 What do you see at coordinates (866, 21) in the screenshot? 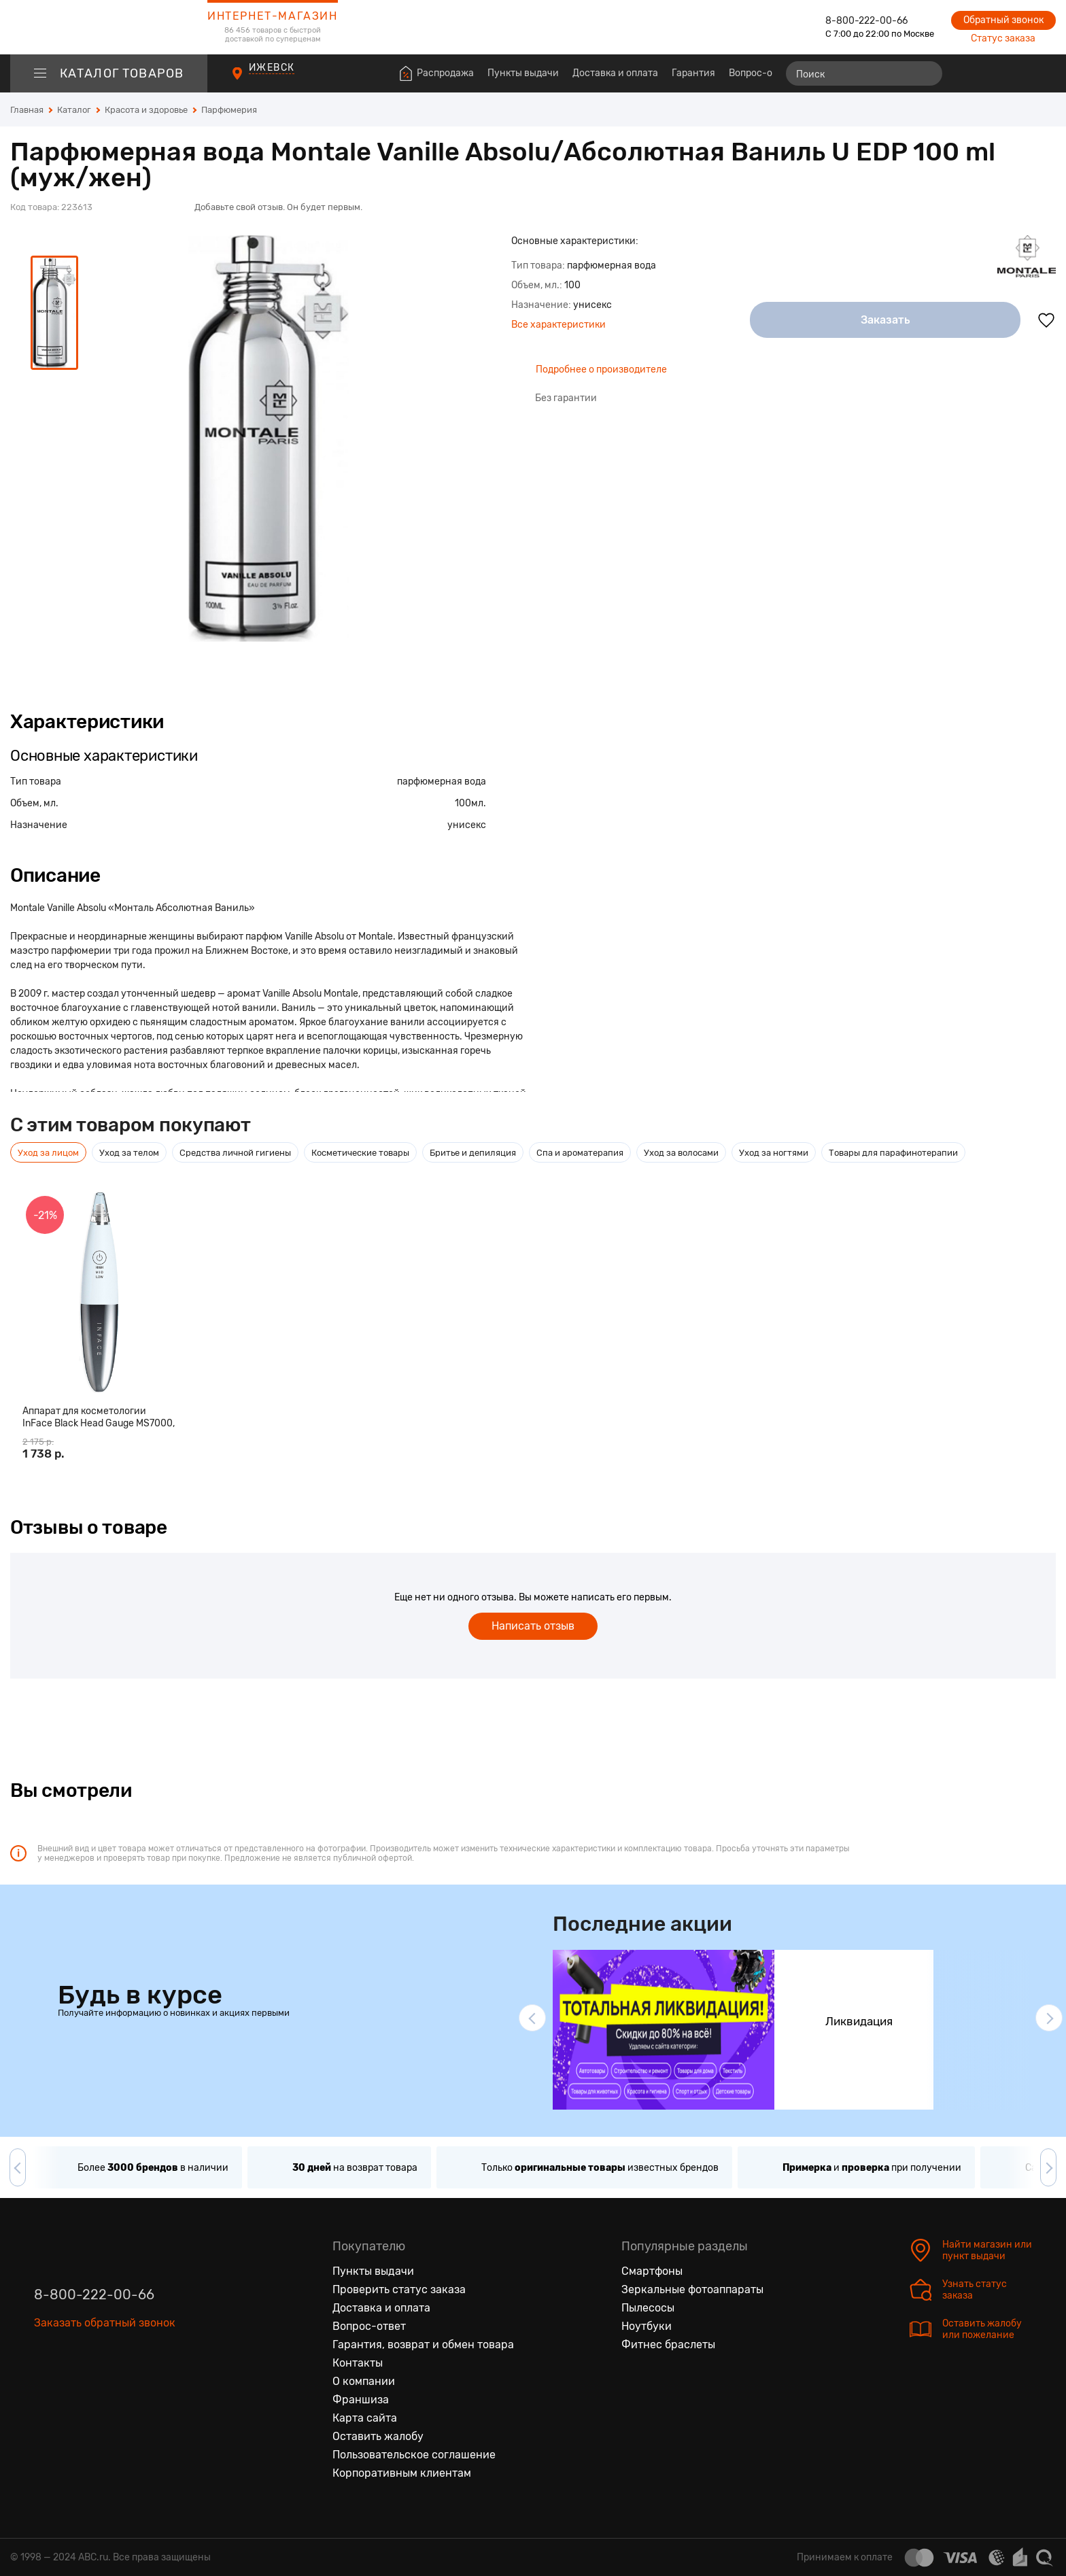
I see `8-800-222-00-66` at bounding box center [866, 21].